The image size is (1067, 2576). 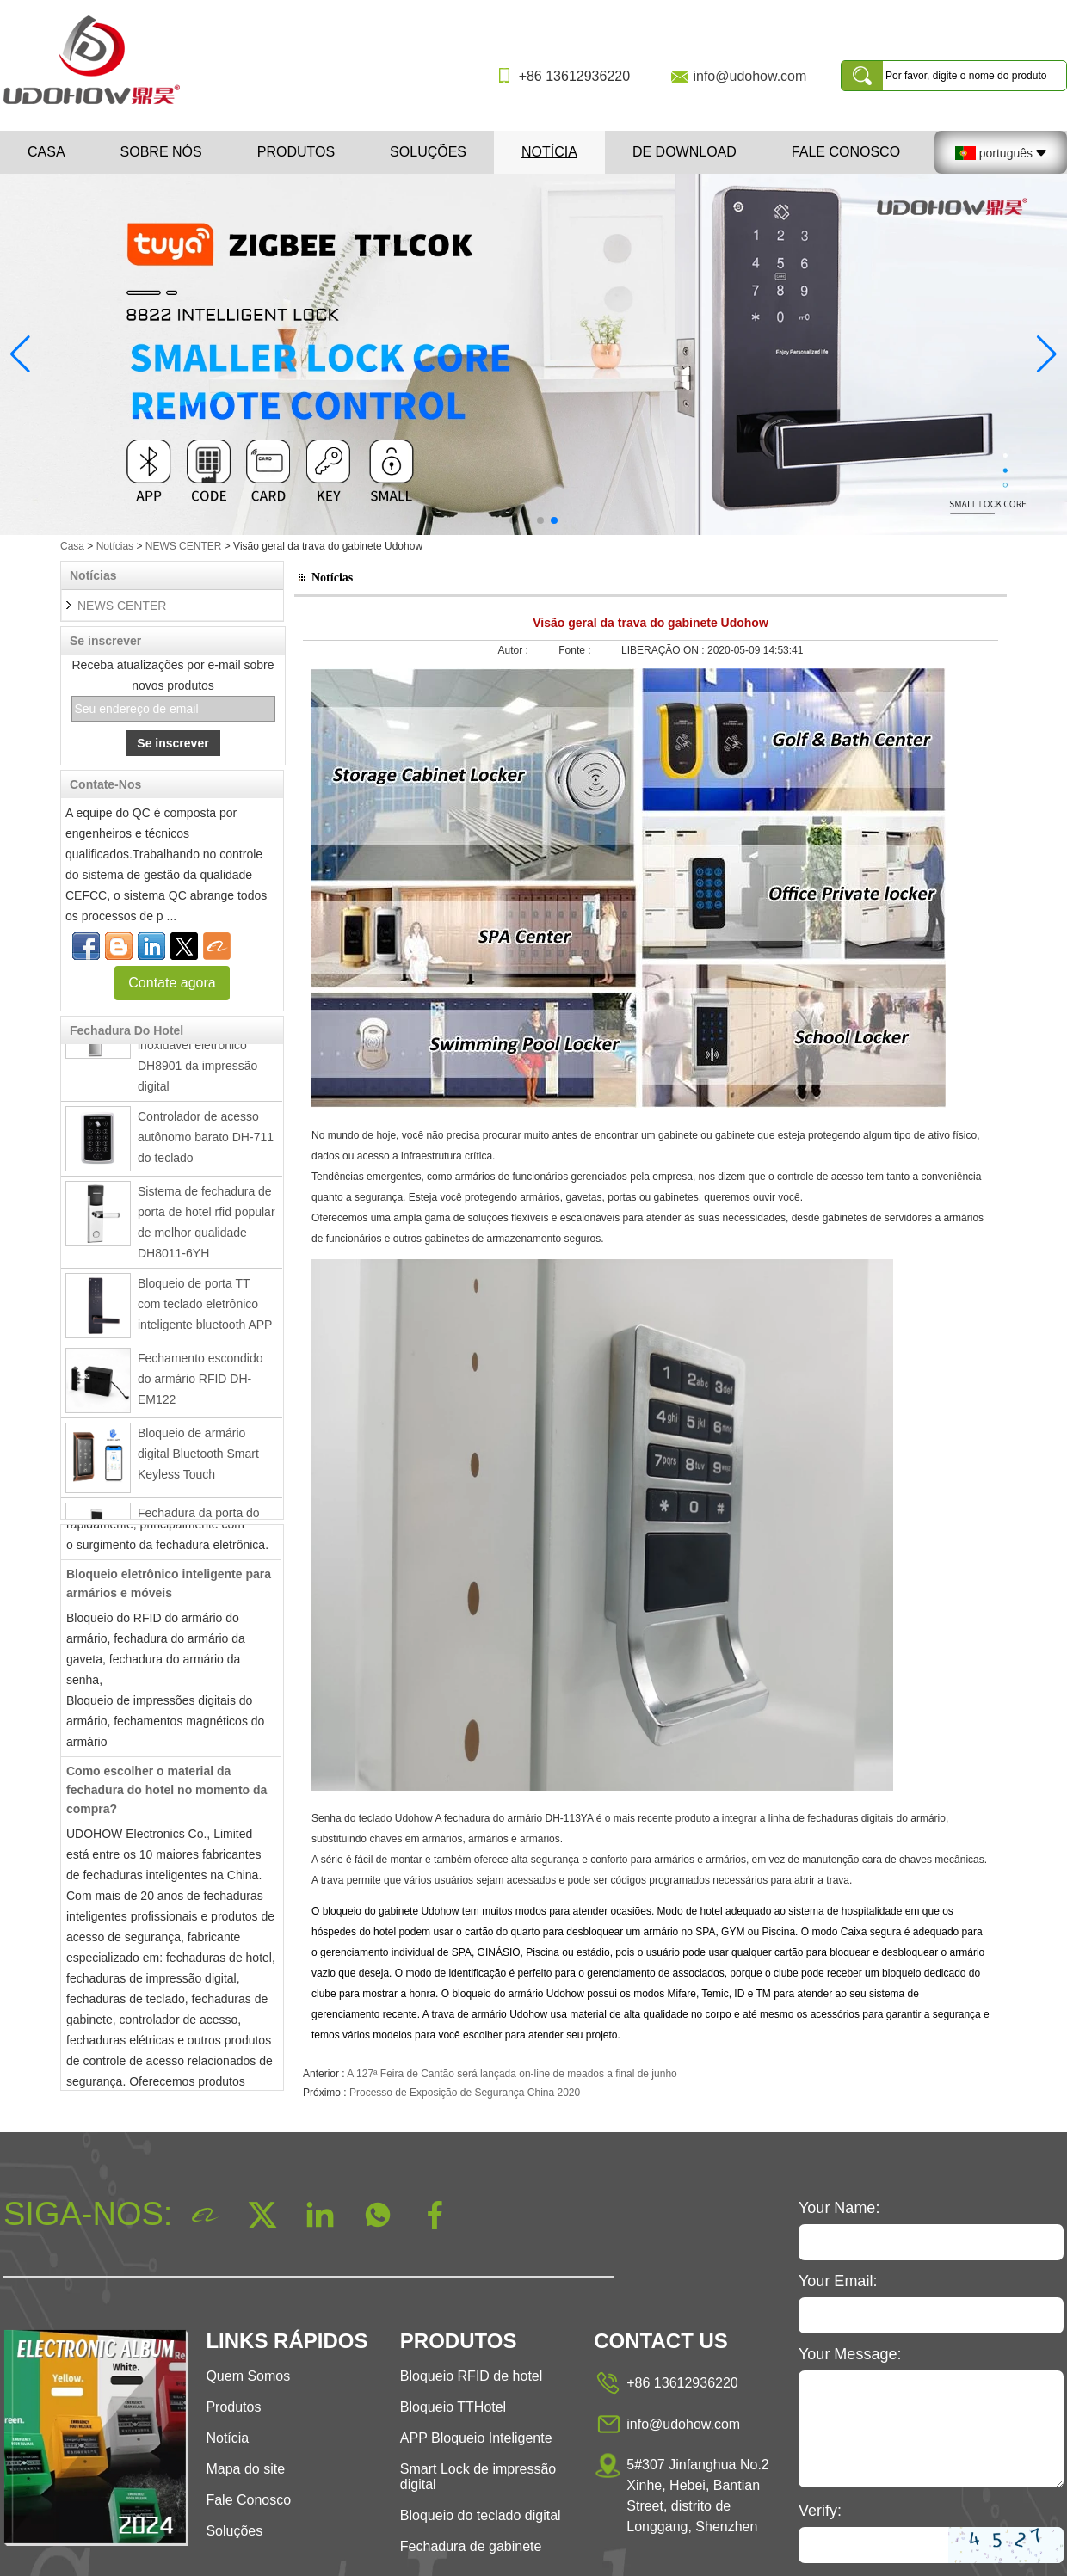 What do you see at coordinates (480, 2515) in the screenshot?
I see `Bloqueio do teclado digital` at bounding box center [480, 2515].